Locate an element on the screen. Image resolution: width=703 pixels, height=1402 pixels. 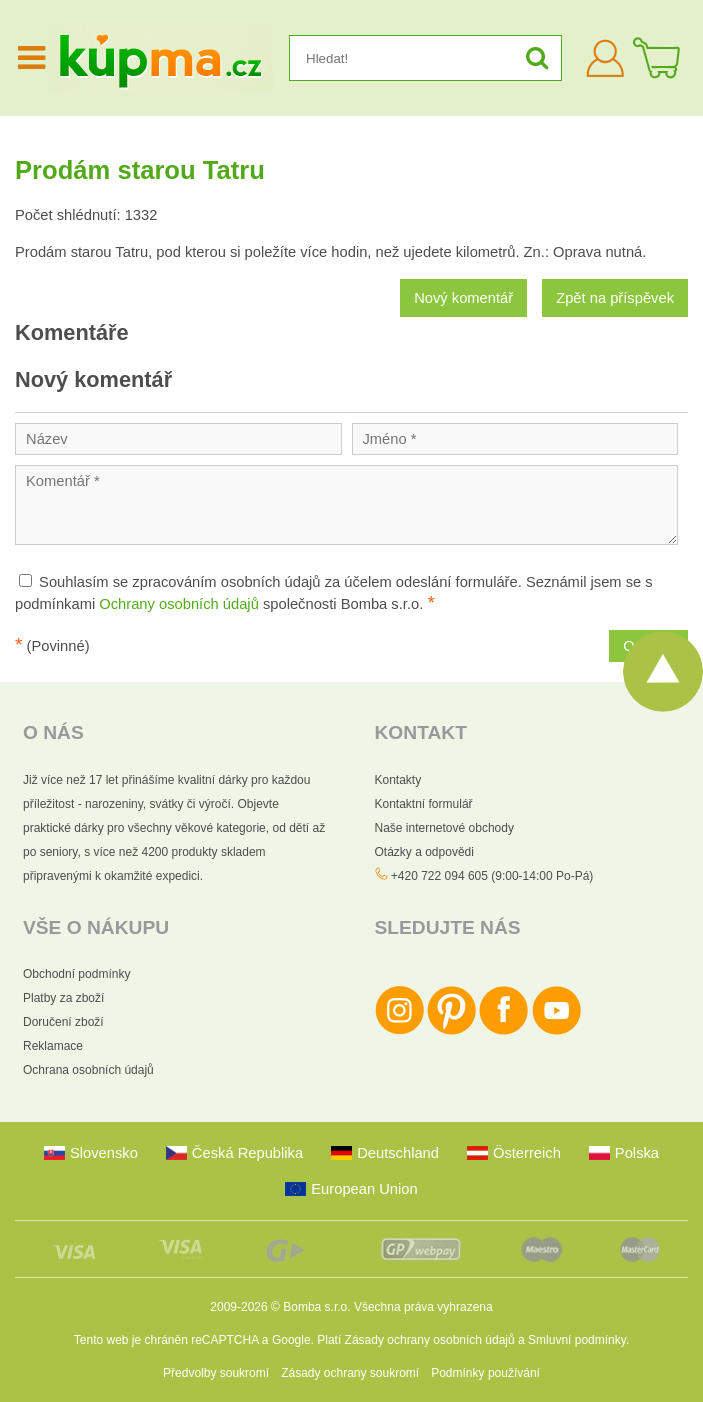
Smluvní podmínky is located at coordinates (577, 1340).